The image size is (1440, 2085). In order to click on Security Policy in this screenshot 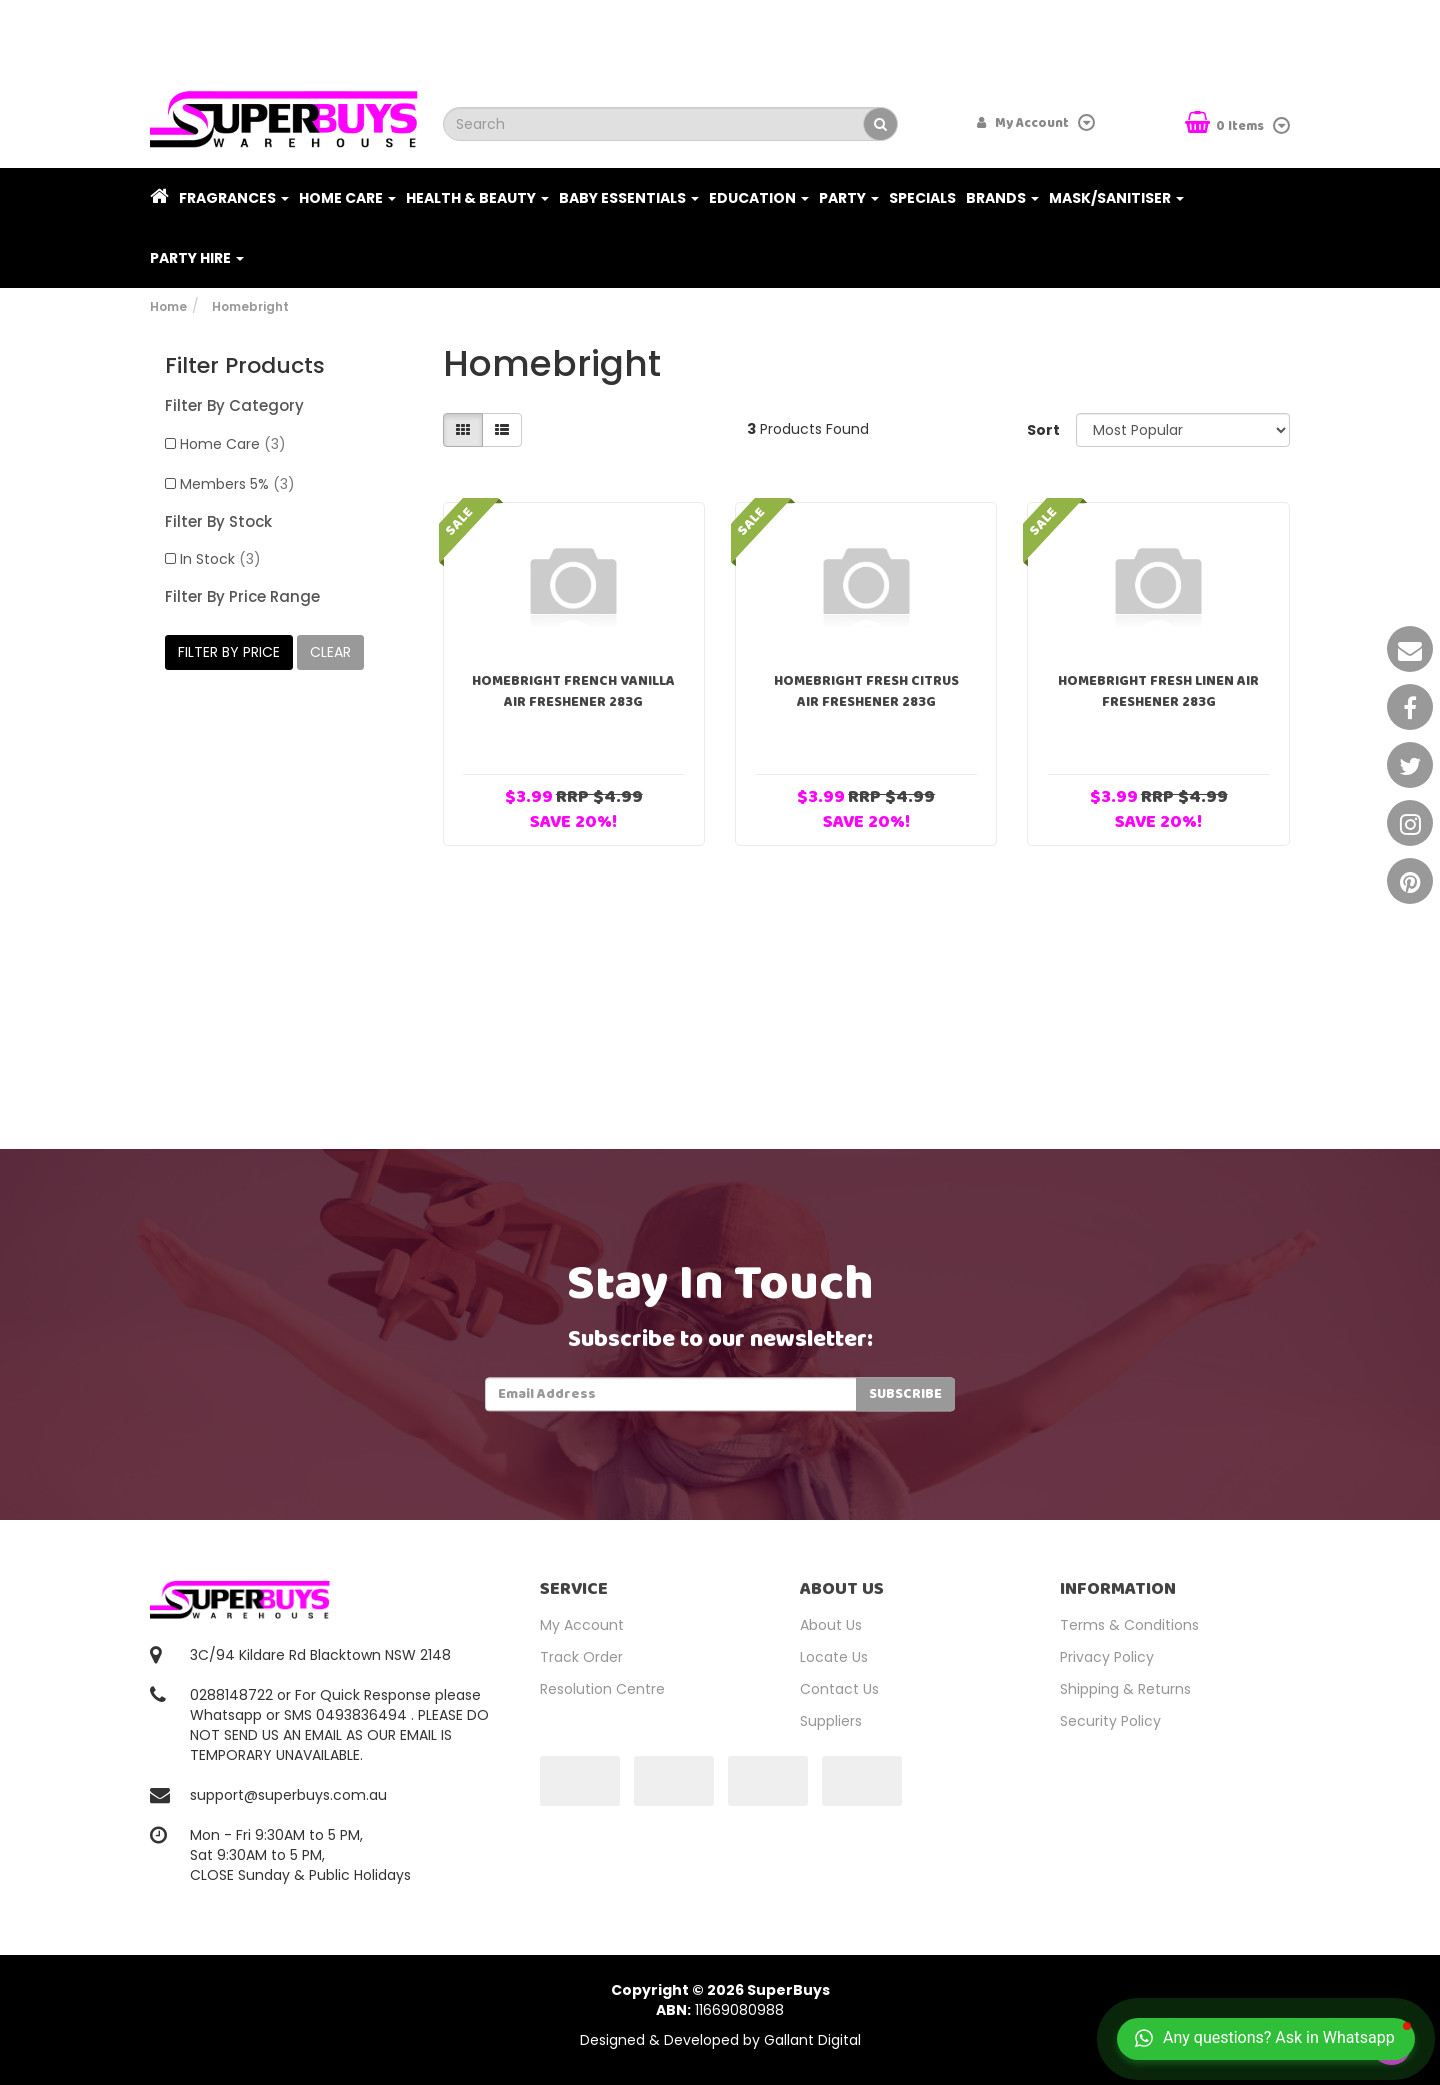, I will do `click(1110, 1721)`.